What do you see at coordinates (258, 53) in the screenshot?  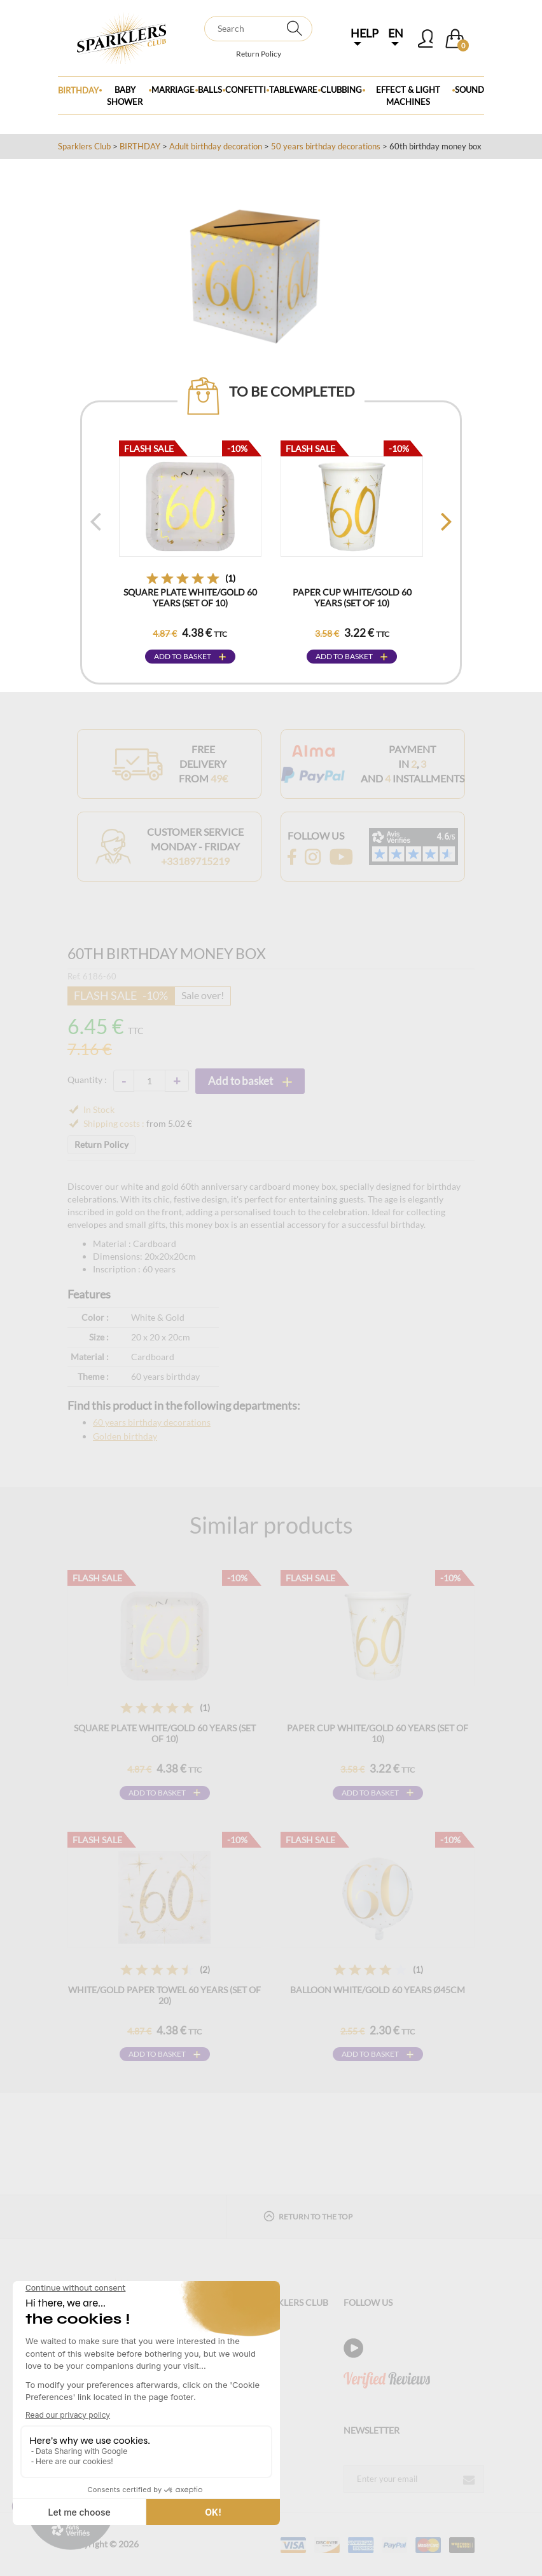 I see `Return Policy` at bounding box center [258, 53].